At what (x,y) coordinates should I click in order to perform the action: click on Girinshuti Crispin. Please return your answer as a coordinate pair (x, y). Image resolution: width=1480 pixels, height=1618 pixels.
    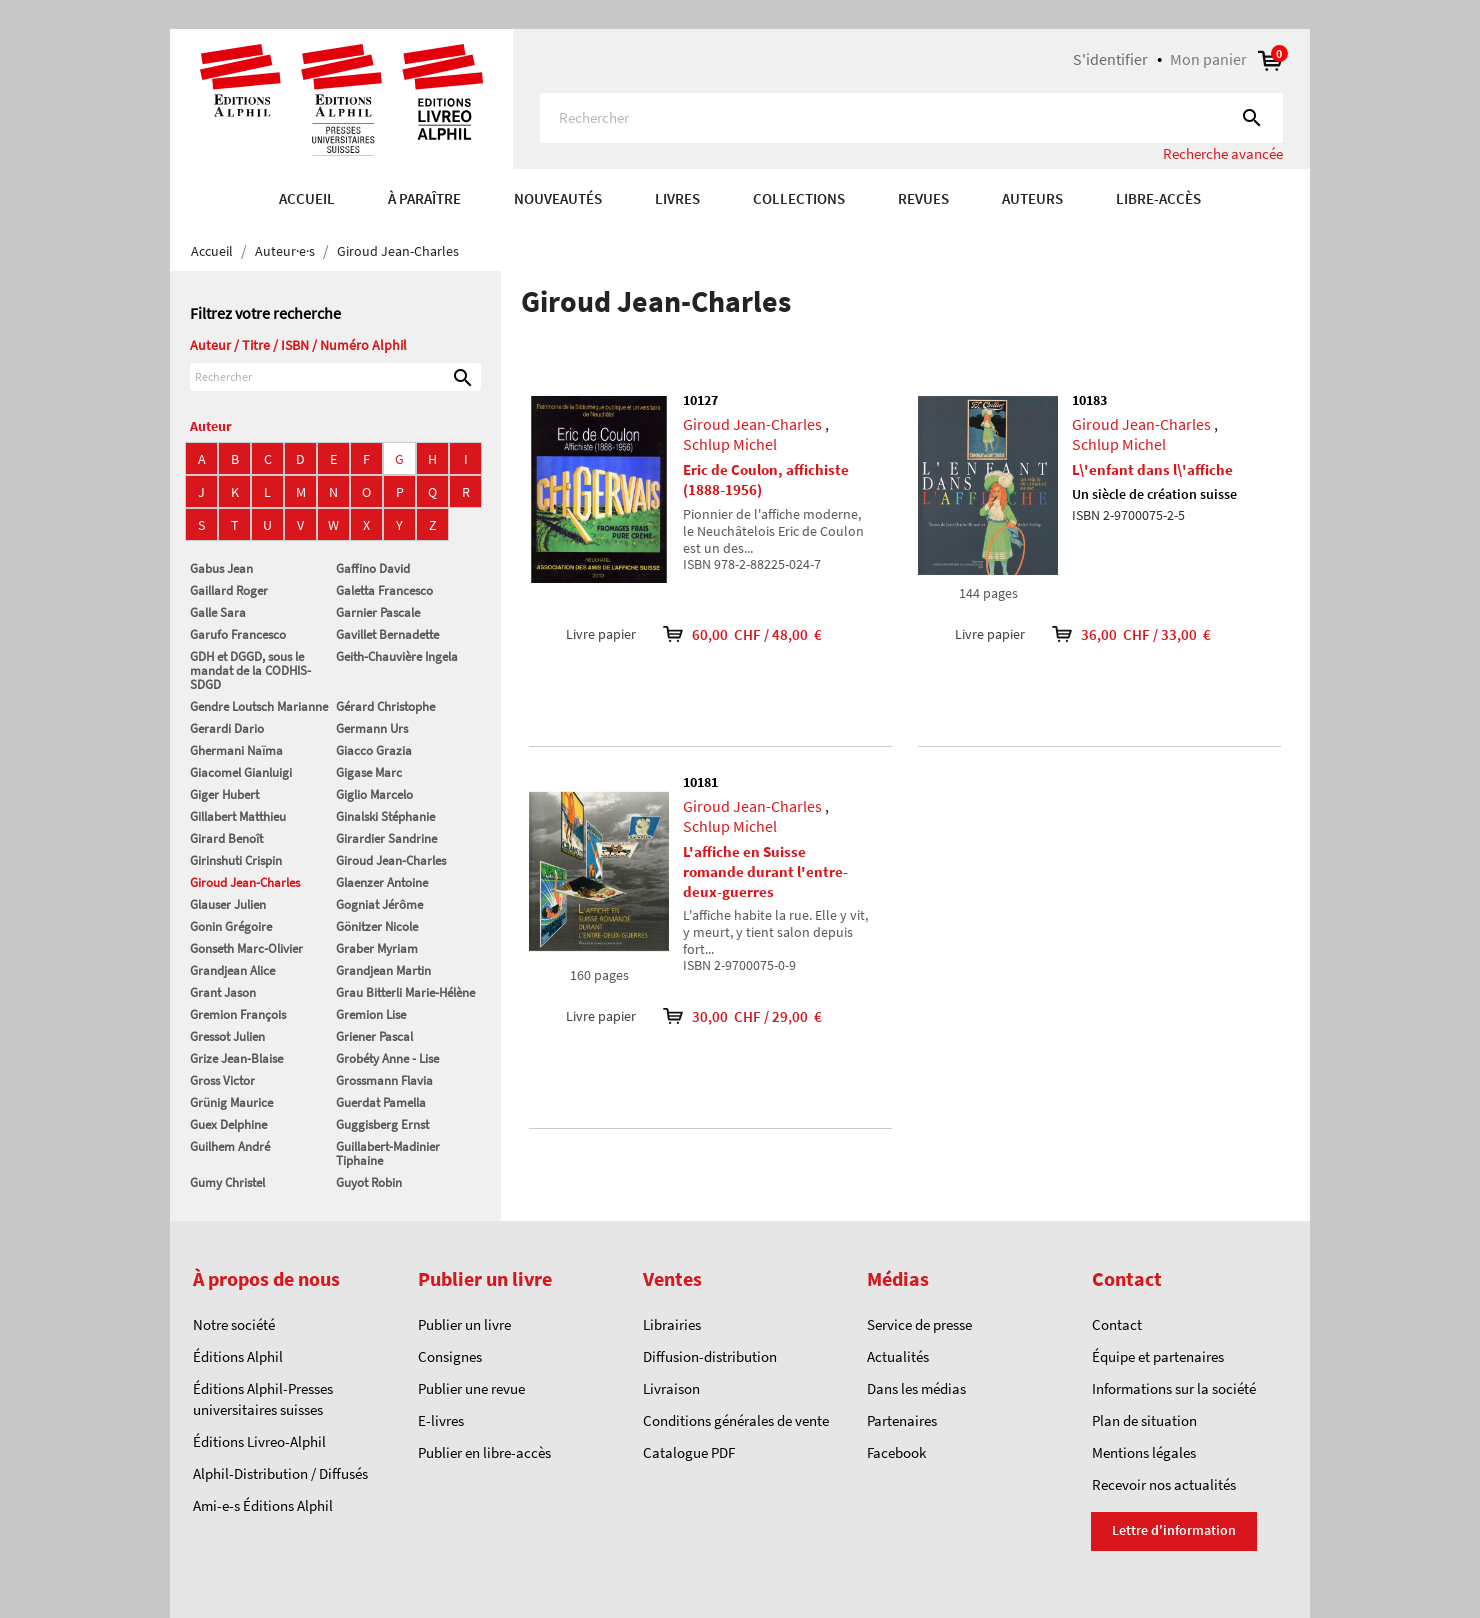
    Looking at the image, I should click on (236, 860).